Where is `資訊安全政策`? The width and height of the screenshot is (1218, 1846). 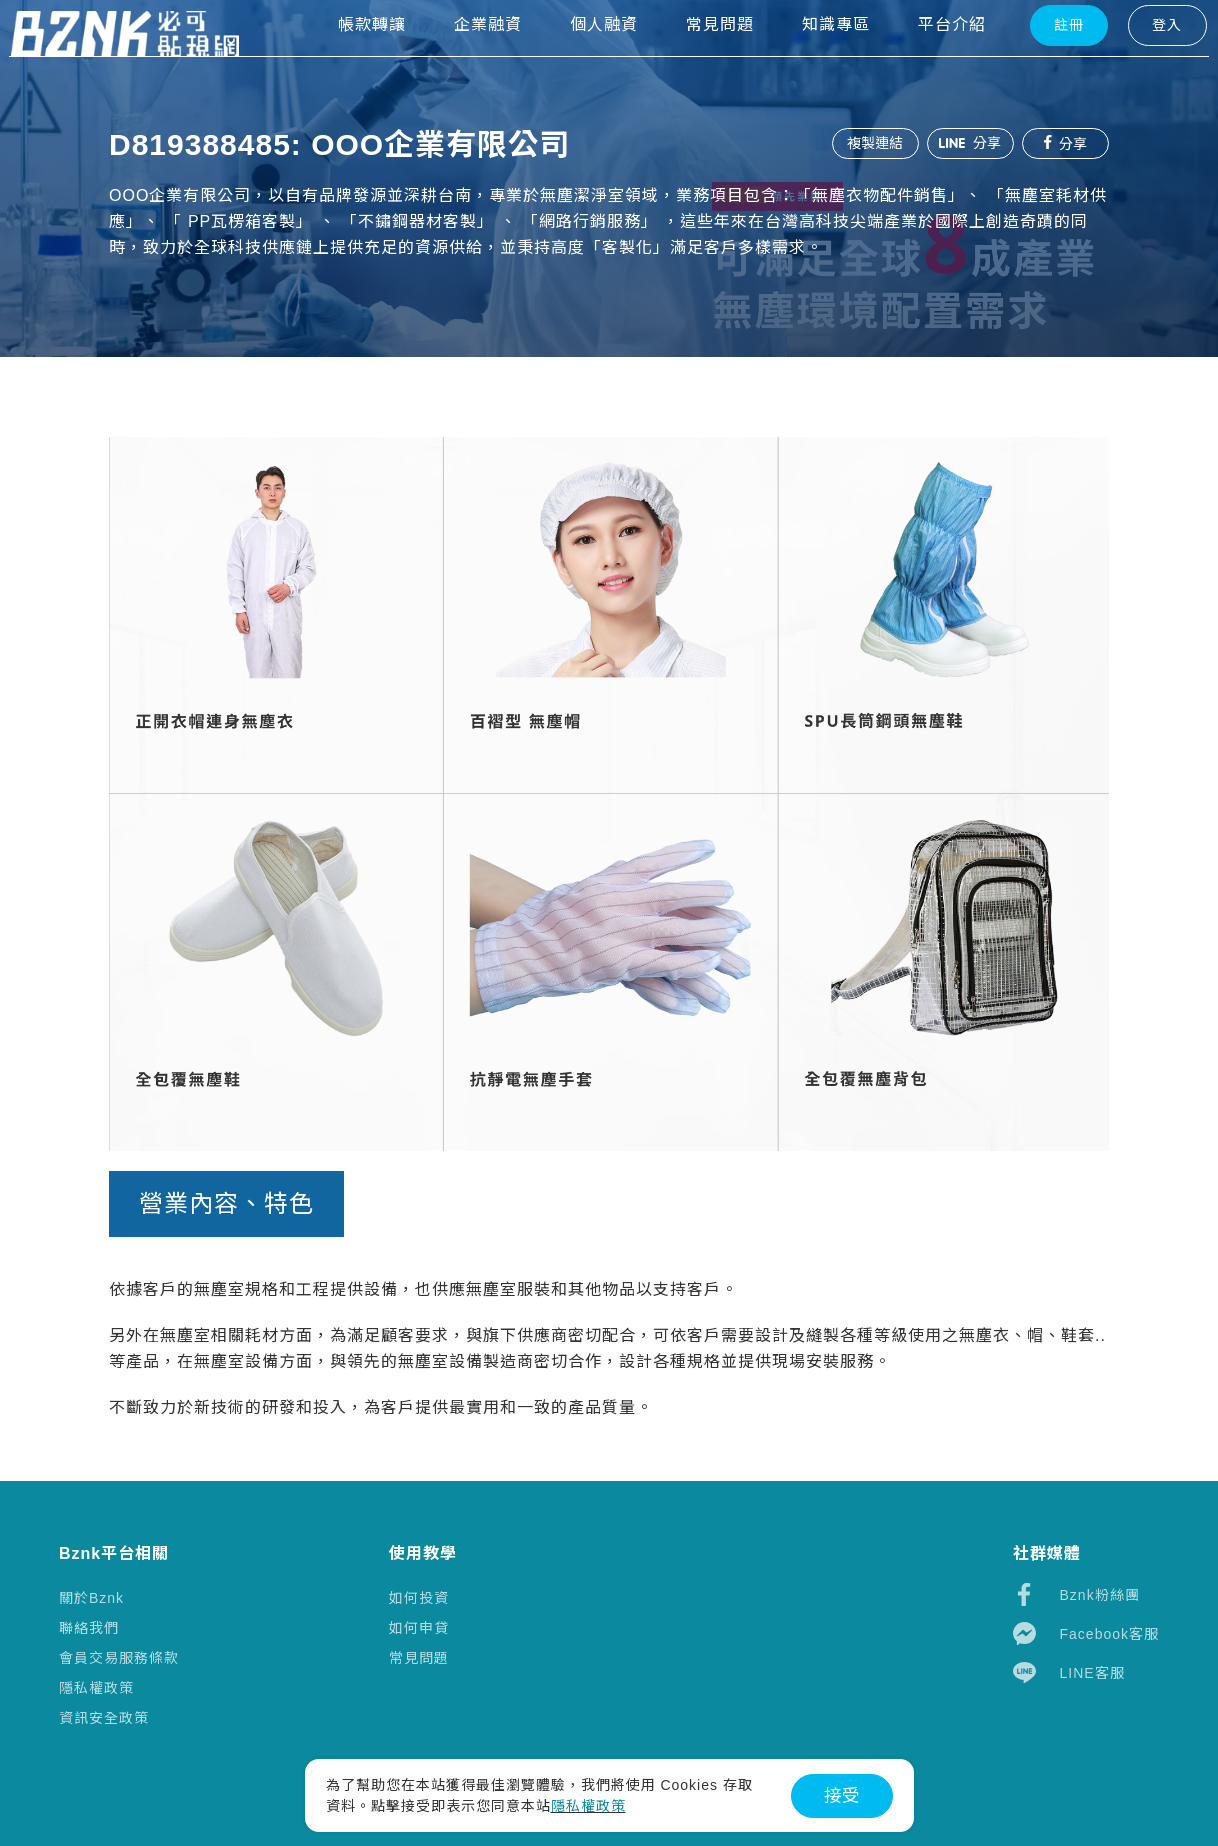
資訊安全政策 is located at coordinates (104, 1718).